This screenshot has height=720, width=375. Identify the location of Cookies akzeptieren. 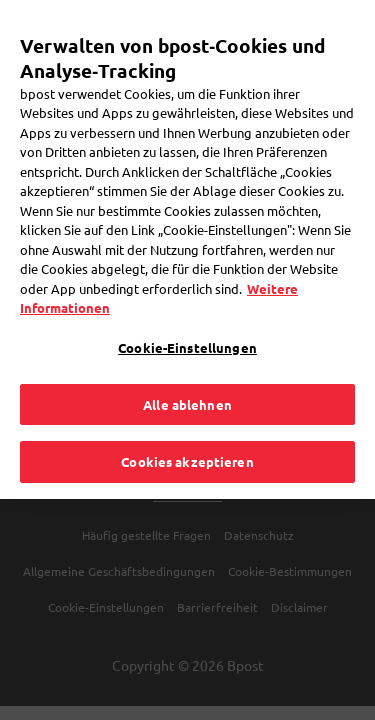
(187, 431).